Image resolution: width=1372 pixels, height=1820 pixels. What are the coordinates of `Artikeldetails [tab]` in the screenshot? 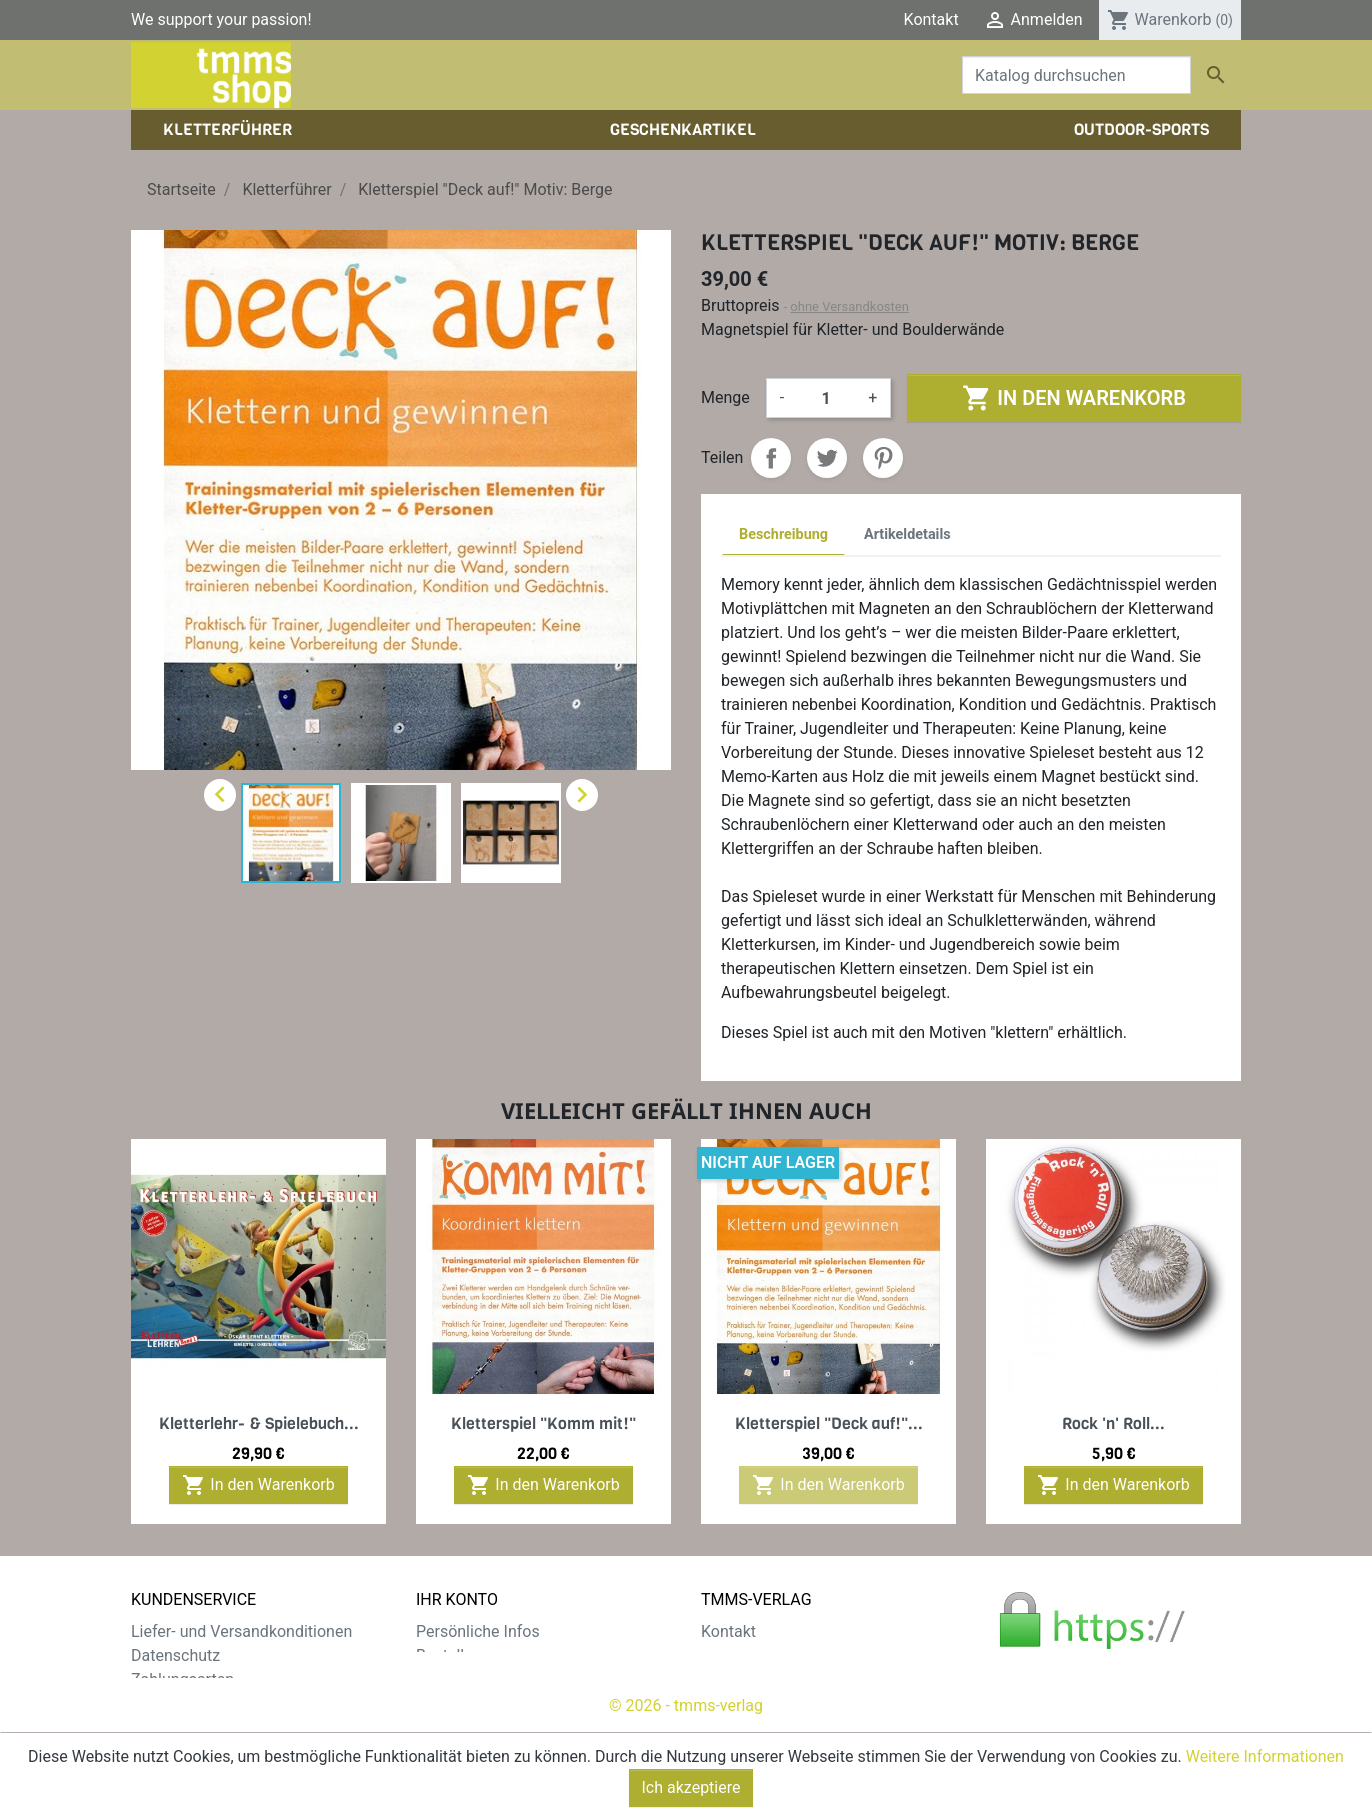 It's located at (907, 534).